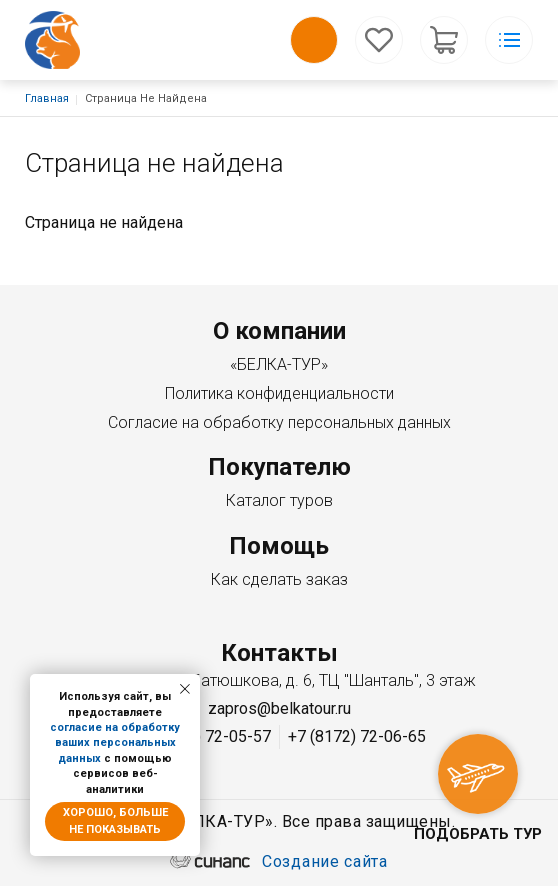  Describe the element at coordinates (279, 708) in the screenshot. I see `zapros@belkatour.ru` at that location.